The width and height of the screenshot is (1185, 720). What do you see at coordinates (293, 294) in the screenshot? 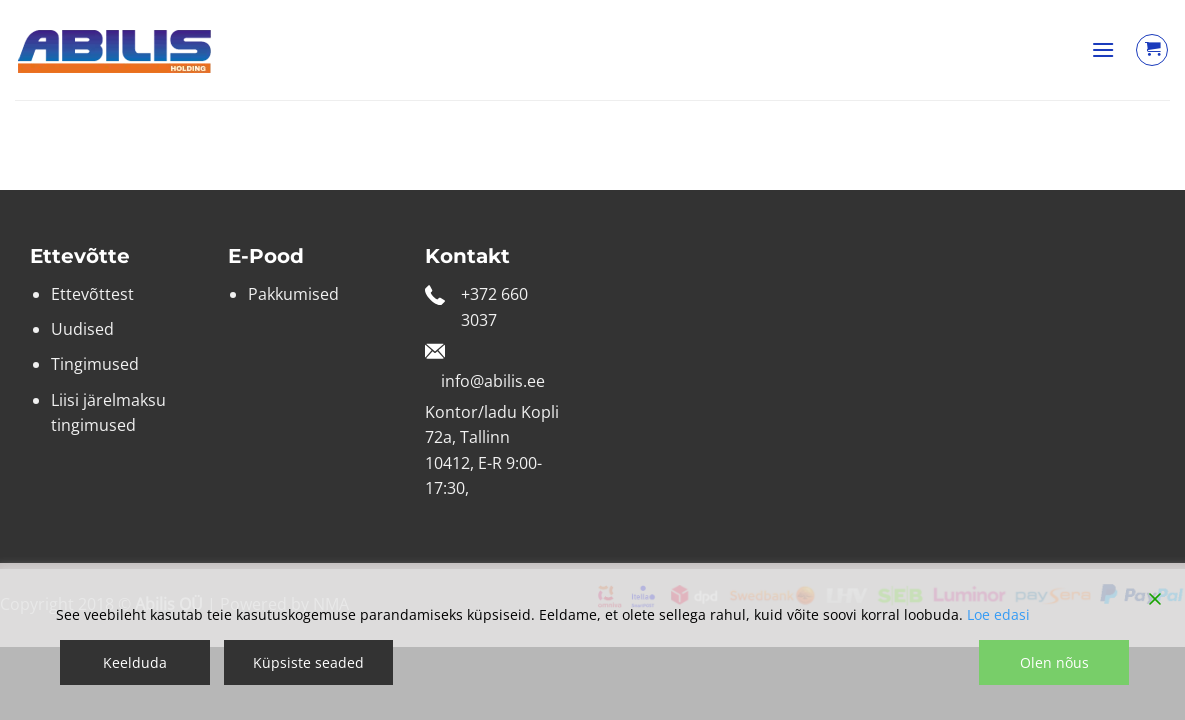
I see `Pakkumised` at bounding box center [293, 294].